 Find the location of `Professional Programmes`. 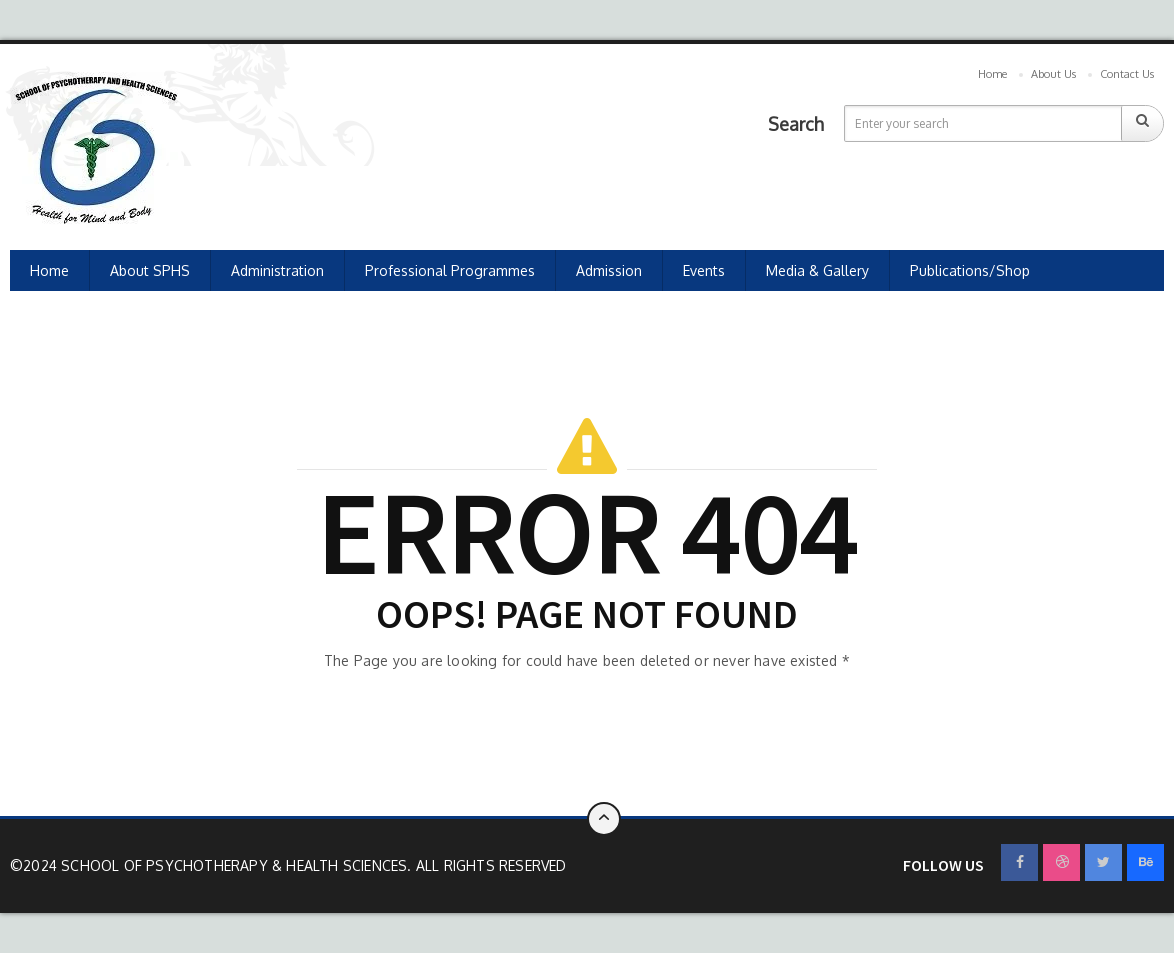

Professional Programmes is located at coordinates (450, 270).